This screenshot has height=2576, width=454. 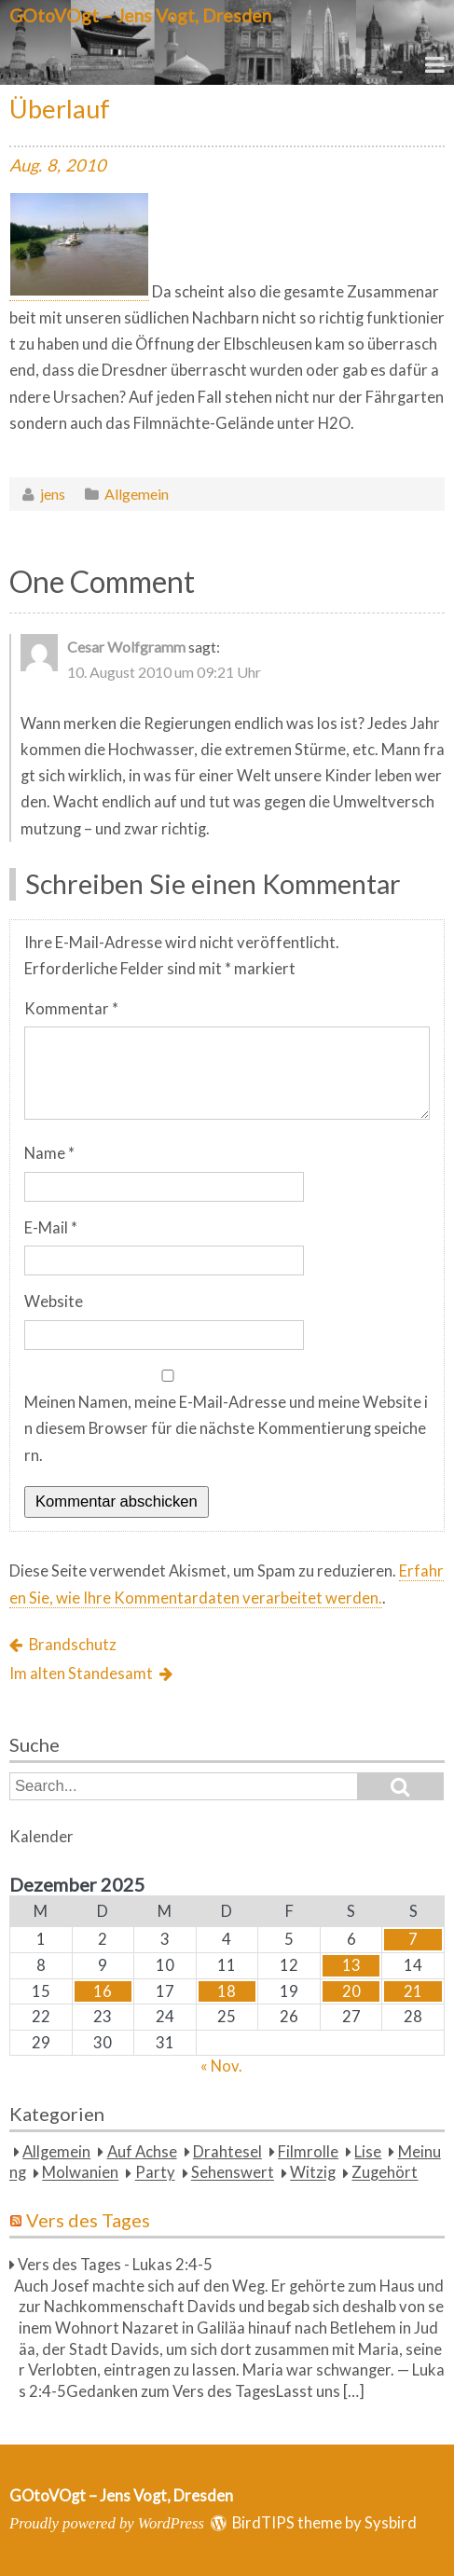 What do you see at coordinates (50, 1228) in the screenshot?
I see `E-Mail` at bounding box center [50, 1228].